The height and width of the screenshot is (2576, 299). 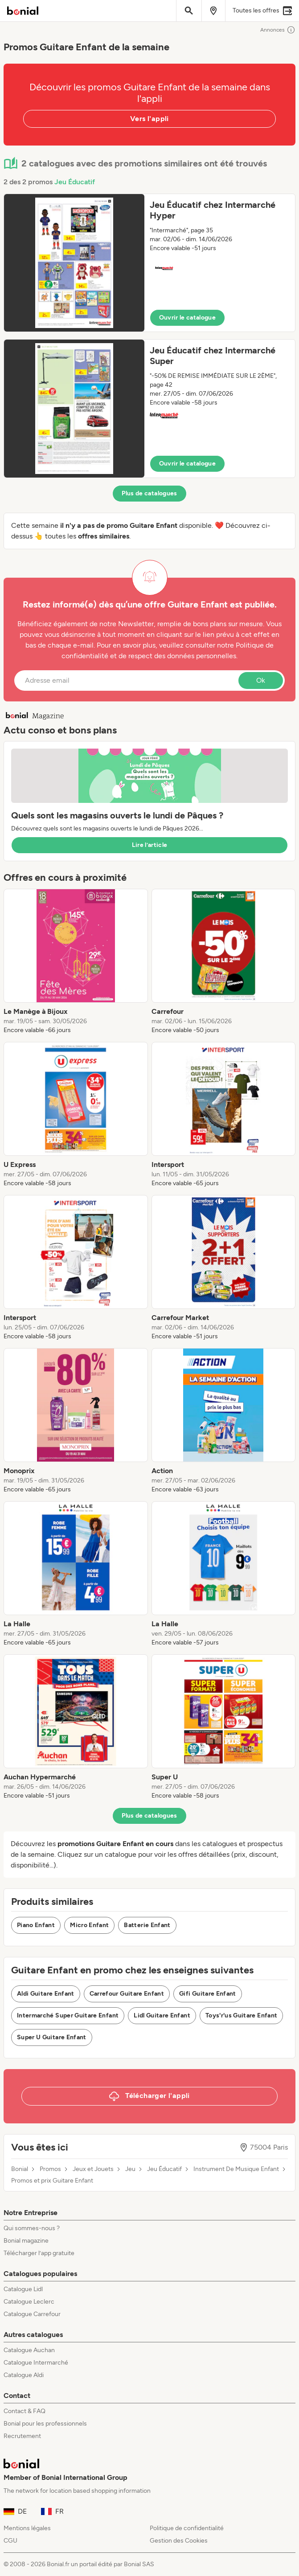 I want to click on Piano Enfant, so click(x=36, y=1925).